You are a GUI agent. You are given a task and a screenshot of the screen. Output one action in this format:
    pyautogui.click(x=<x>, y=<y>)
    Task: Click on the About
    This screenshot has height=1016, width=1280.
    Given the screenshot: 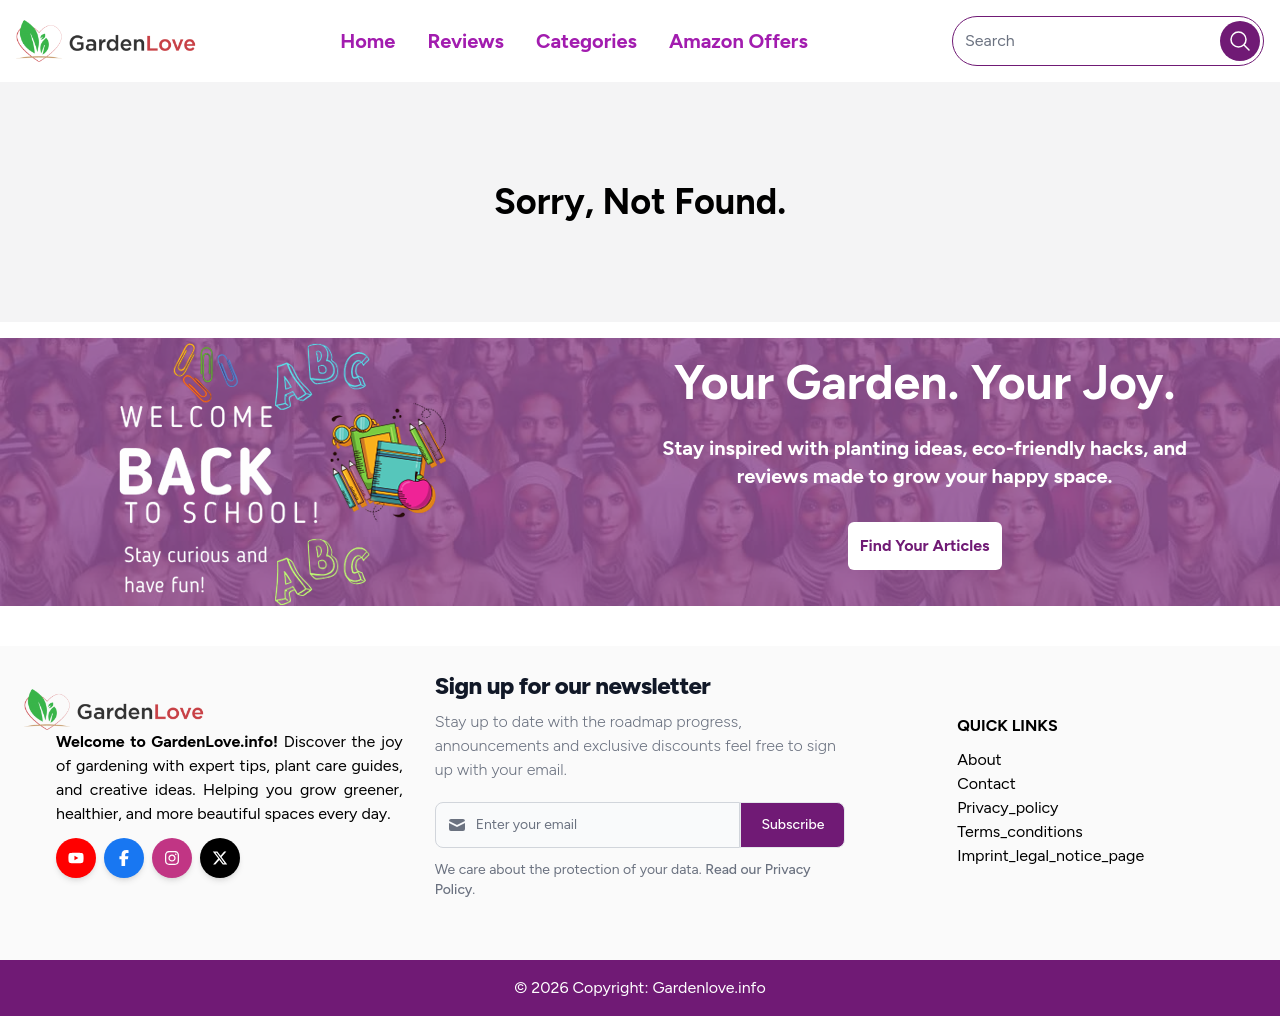 What is the action you would take?
    pyautogui.click(x=979, y=759)
    